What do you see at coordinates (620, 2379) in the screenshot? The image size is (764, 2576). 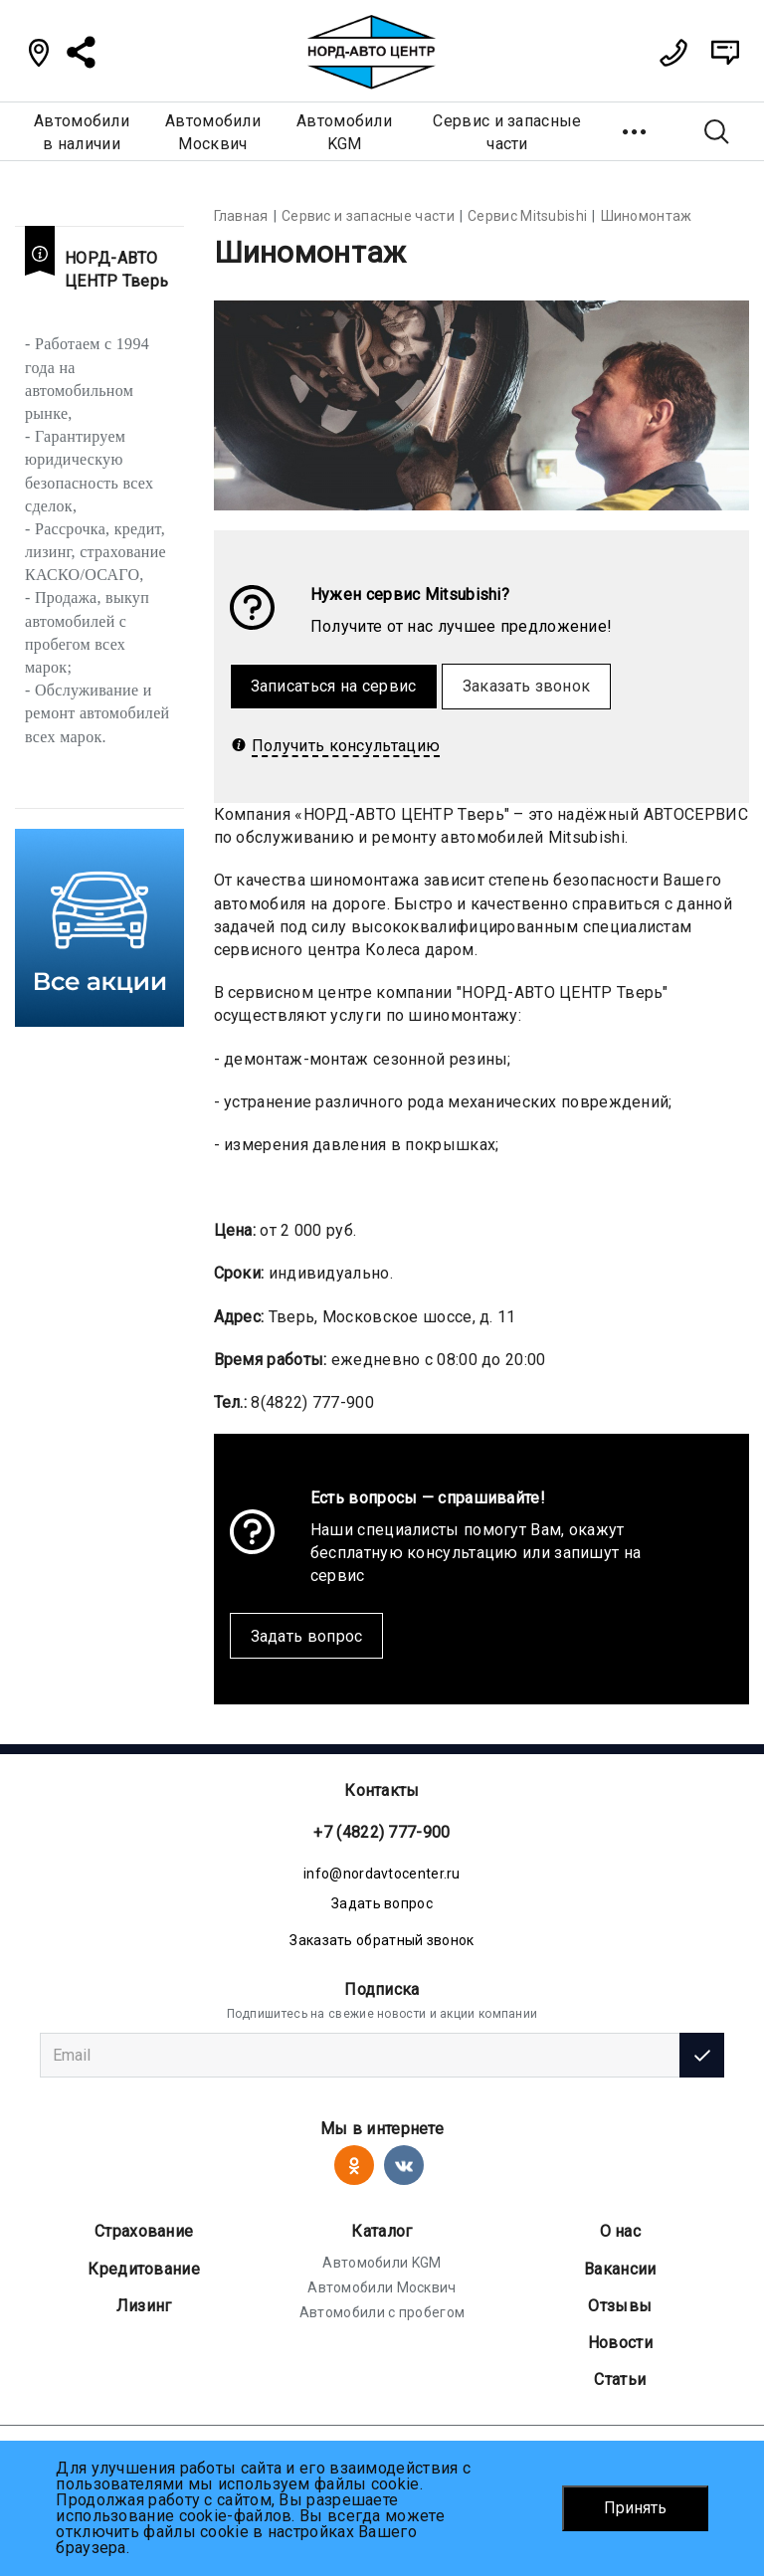 I see `Статьи` at bounding box center [620, 2379].